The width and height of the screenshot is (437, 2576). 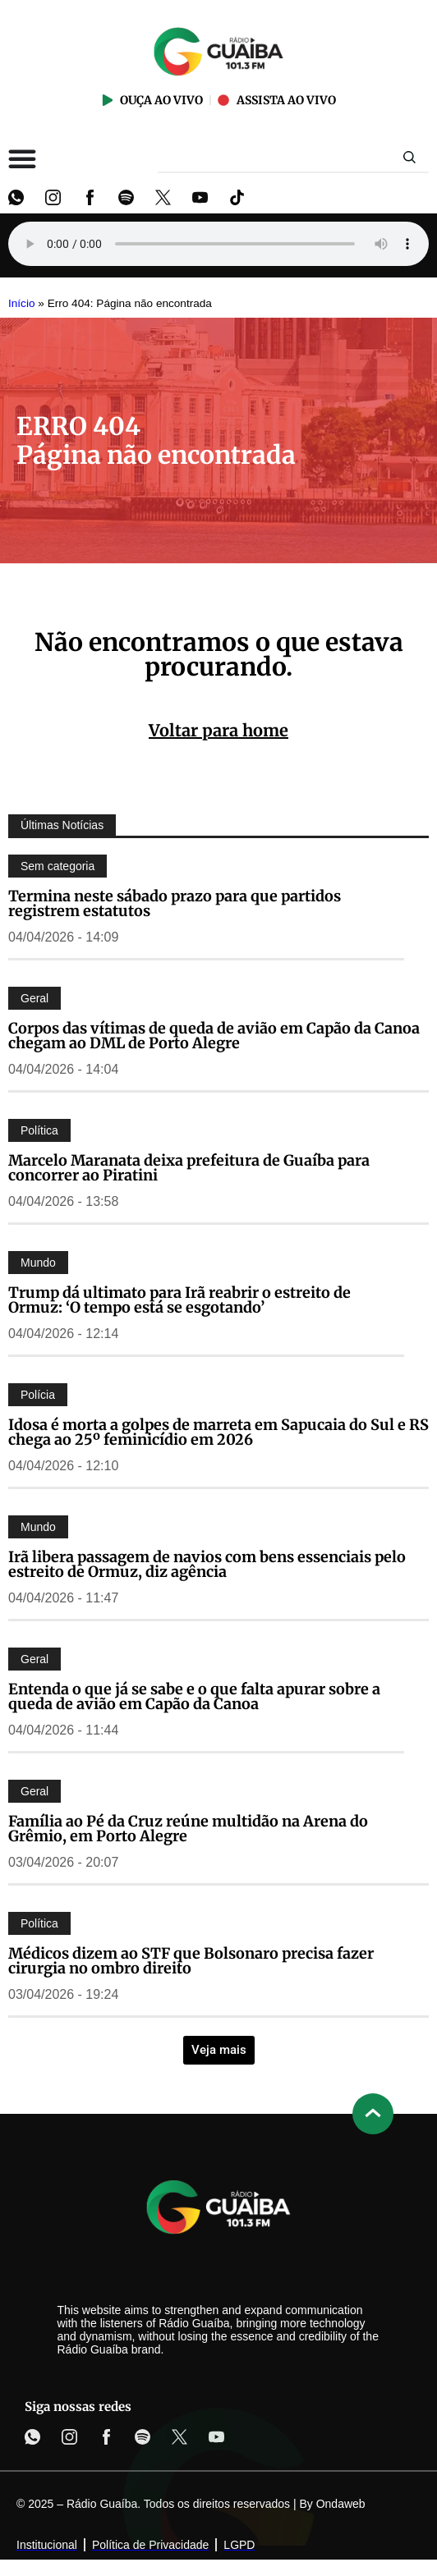 What do you see at coordinates (214, 1035) in the screenshot?
I see `Corpos das vítimas de queda de avião em Capão da Canoa chegam ao DML de Porto Alegre` at bounding box center [214, 1035].